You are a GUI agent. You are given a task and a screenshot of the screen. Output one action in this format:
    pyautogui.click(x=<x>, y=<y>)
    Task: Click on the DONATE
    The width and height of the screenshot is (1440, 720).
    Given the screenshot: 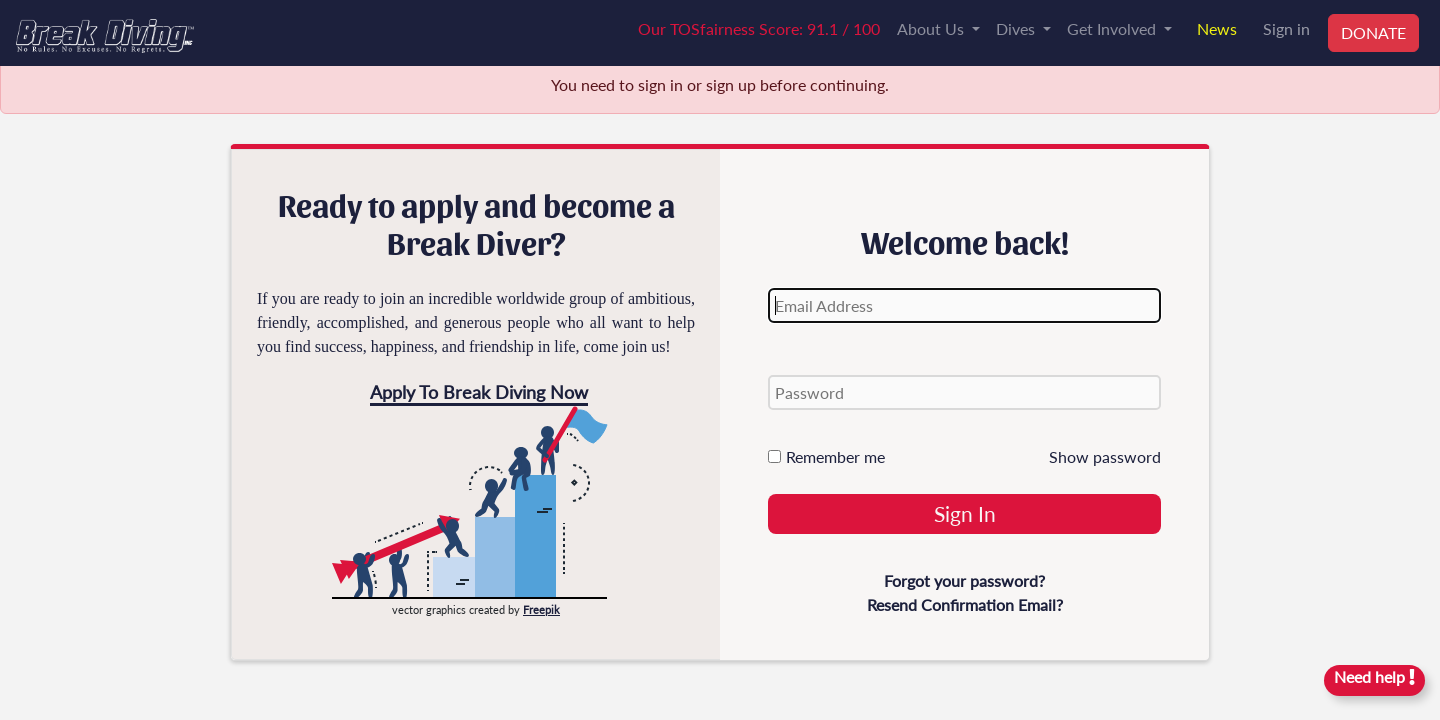 What is the action you would take?
    pyautogui.click(x=1373, y=32)
    